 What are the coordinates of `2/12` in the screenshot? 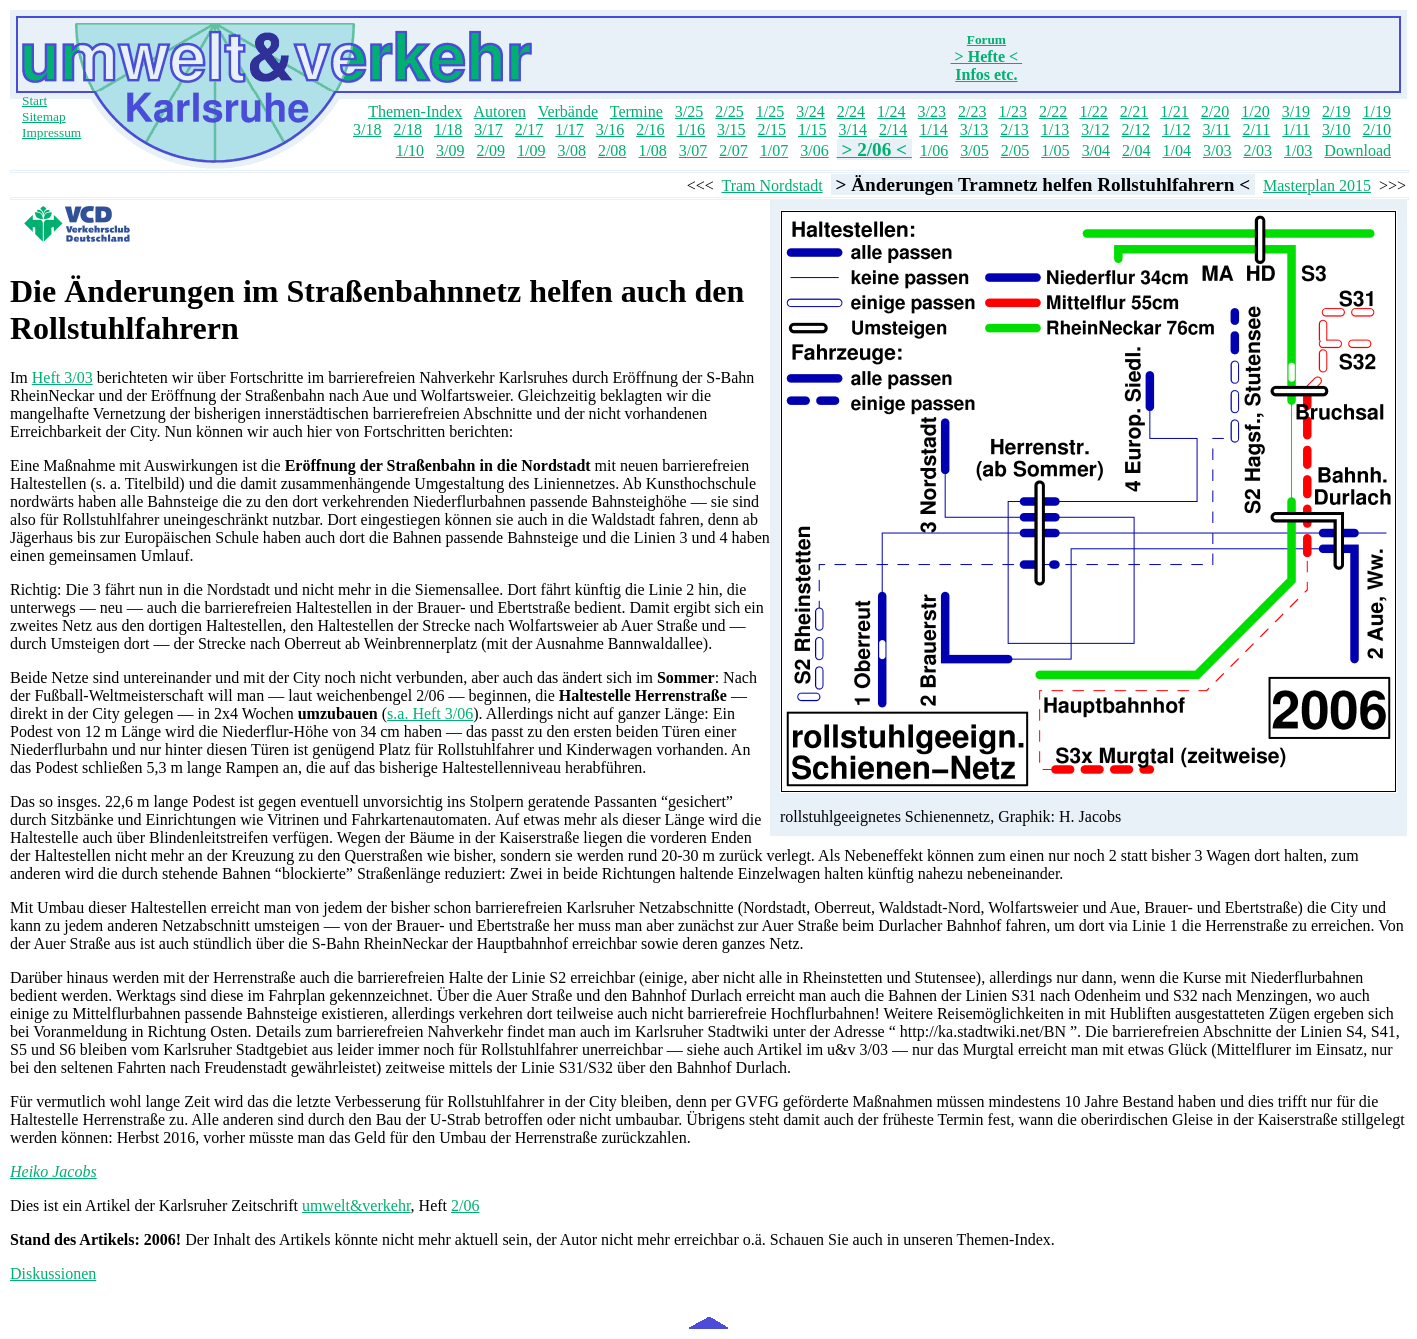 It's located at (1136, 129).